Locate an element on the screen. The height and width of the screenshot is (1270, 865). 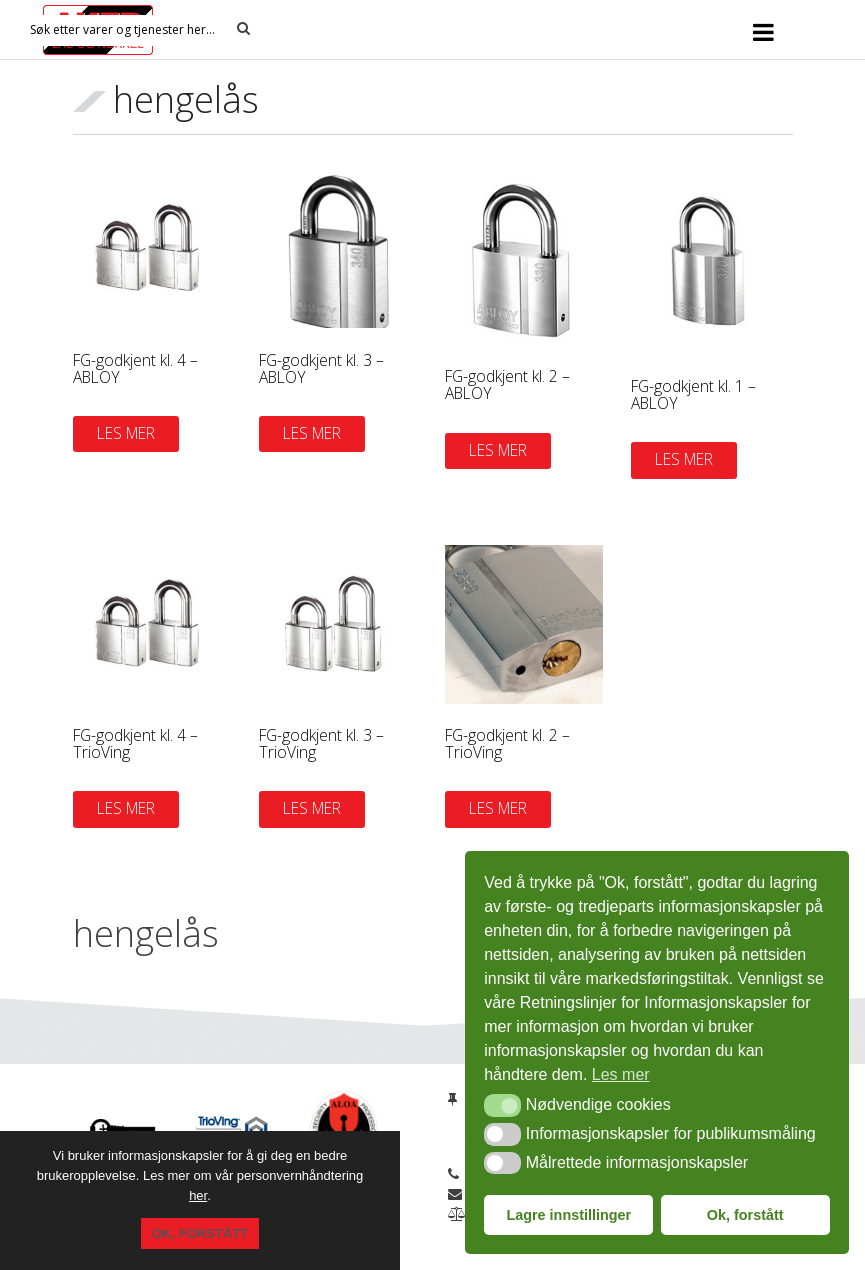
Les mer [Les mer om «FG-godkjent kl. 3 - TrioVing»] is located at coordinates (312, 808).